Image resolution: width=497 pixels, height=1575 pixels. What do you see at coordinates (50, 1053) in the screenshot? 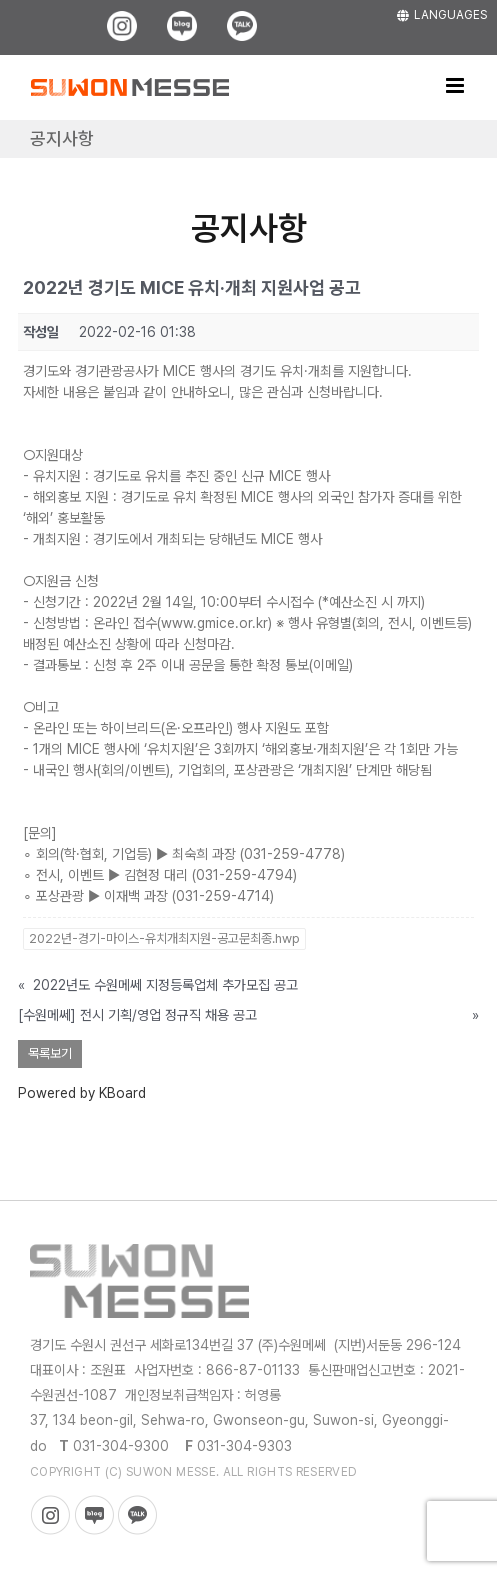
I see `목록보기` at bounding box center [50, 1053].